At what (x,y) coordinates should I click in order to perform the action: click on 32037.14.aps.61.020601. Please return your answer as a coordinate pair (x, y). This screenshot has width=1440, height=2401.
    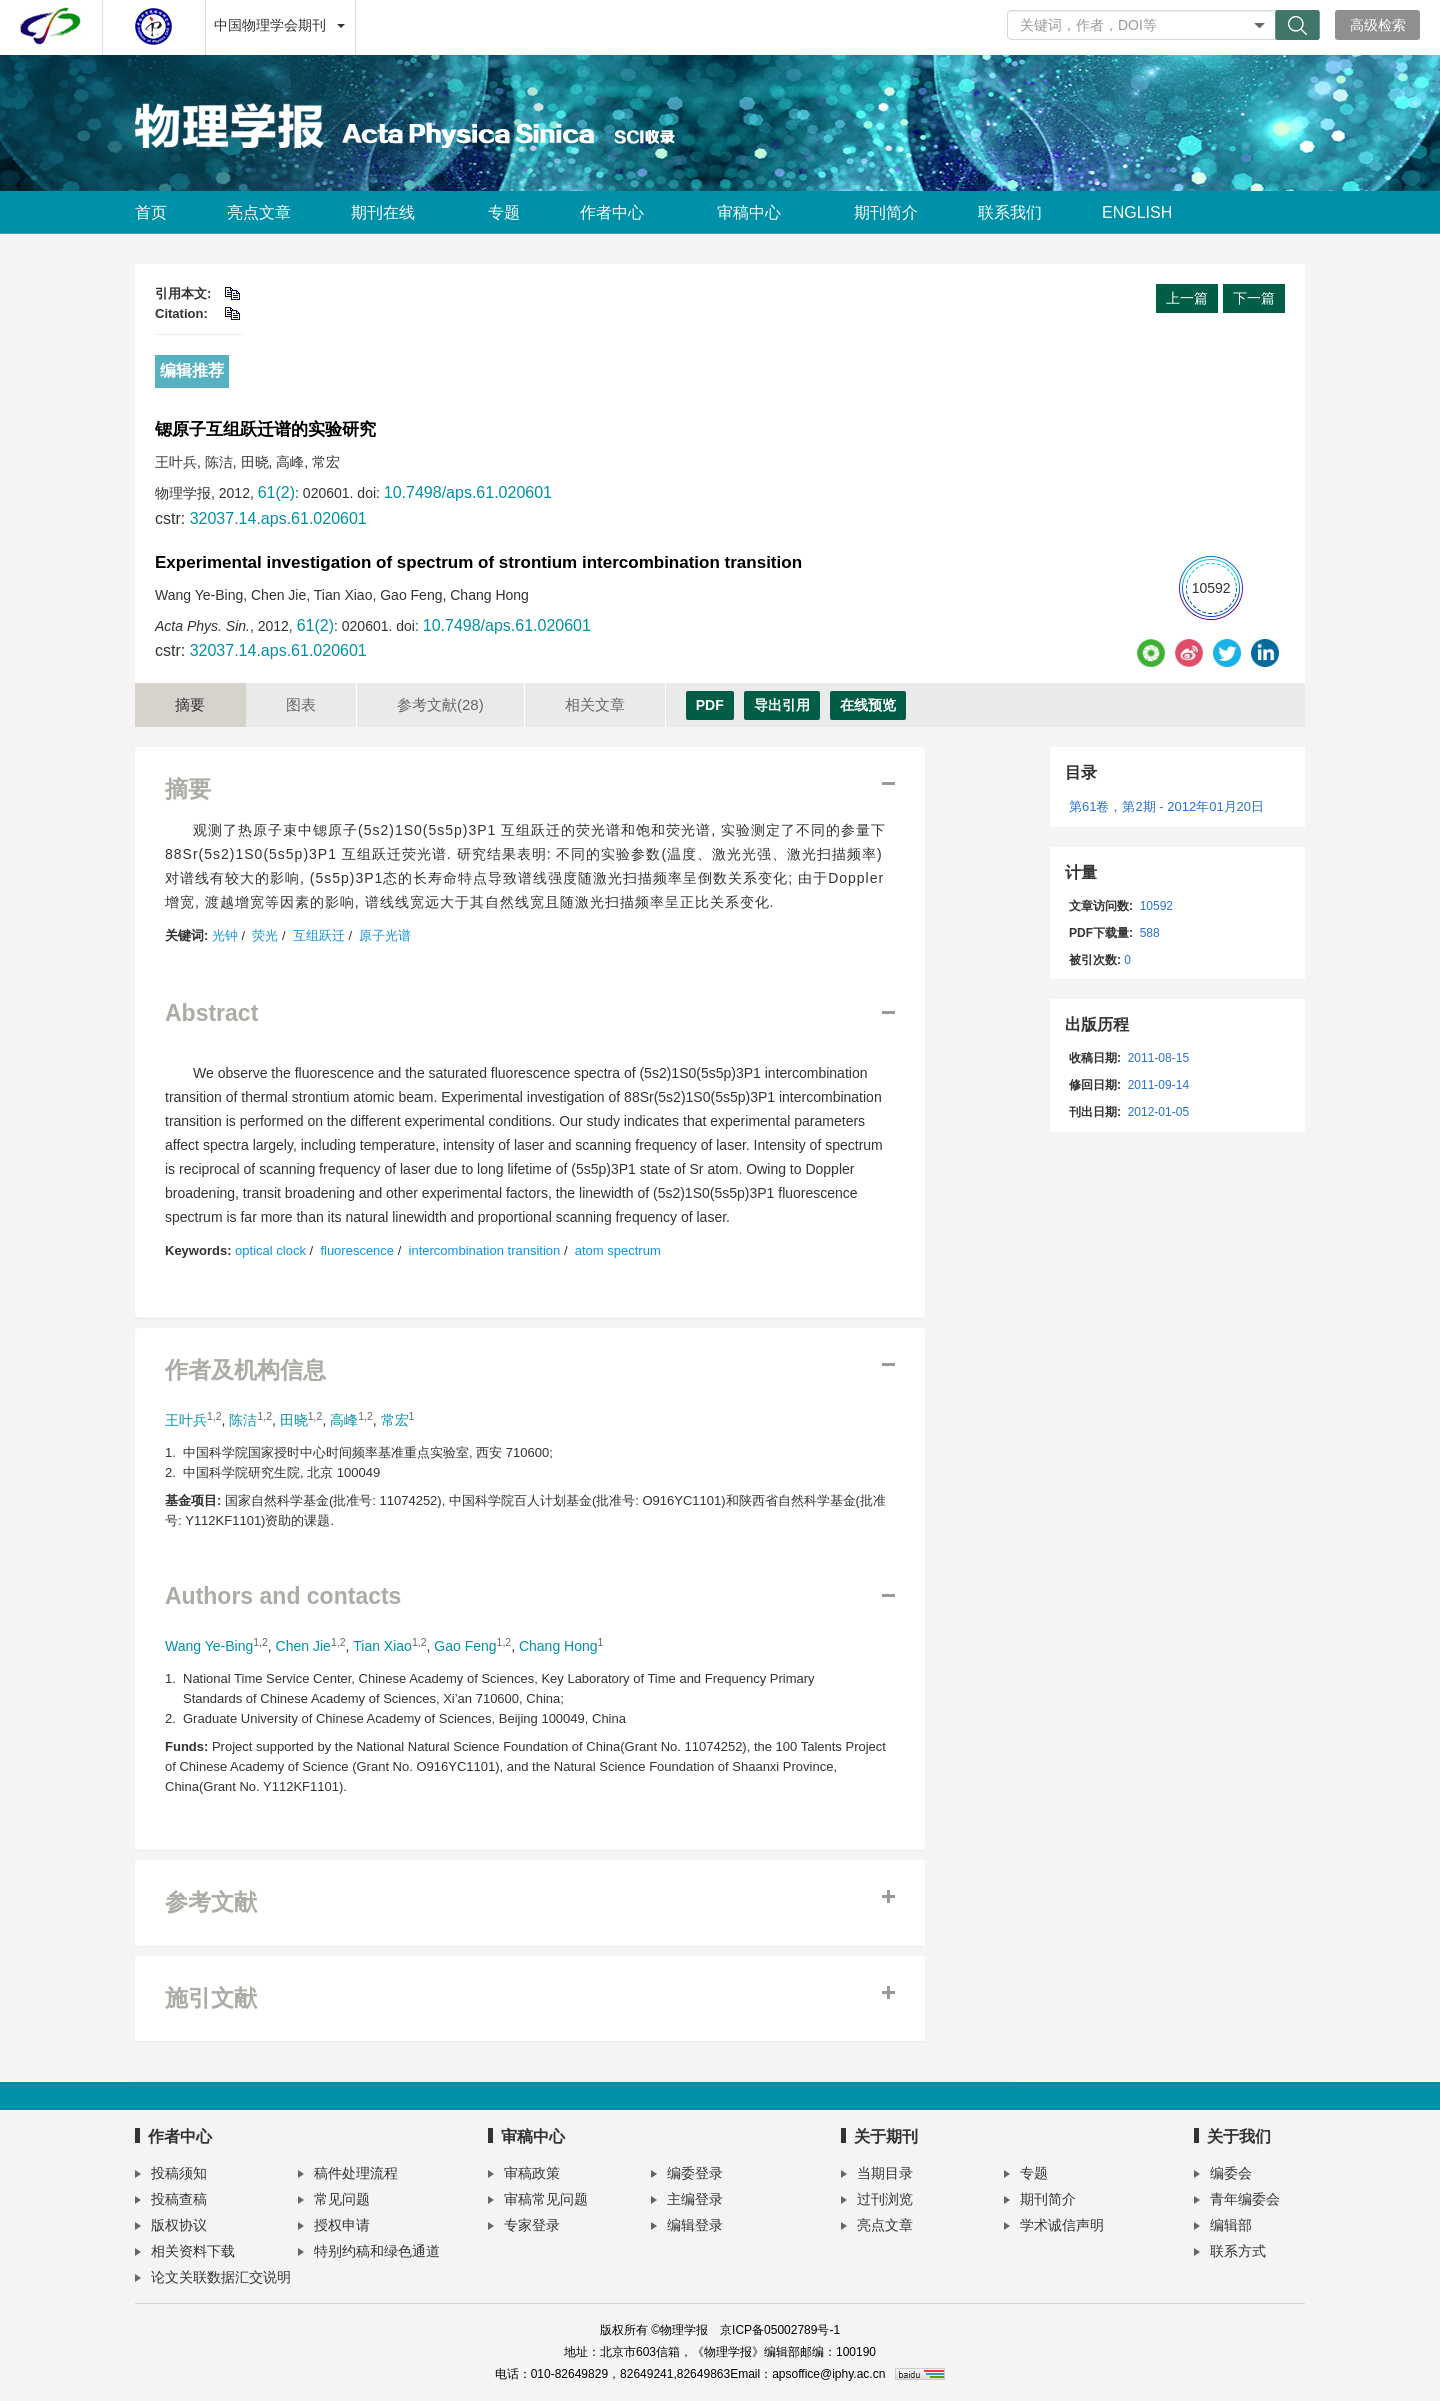
    Looking at the image, I should click on (278, 518).